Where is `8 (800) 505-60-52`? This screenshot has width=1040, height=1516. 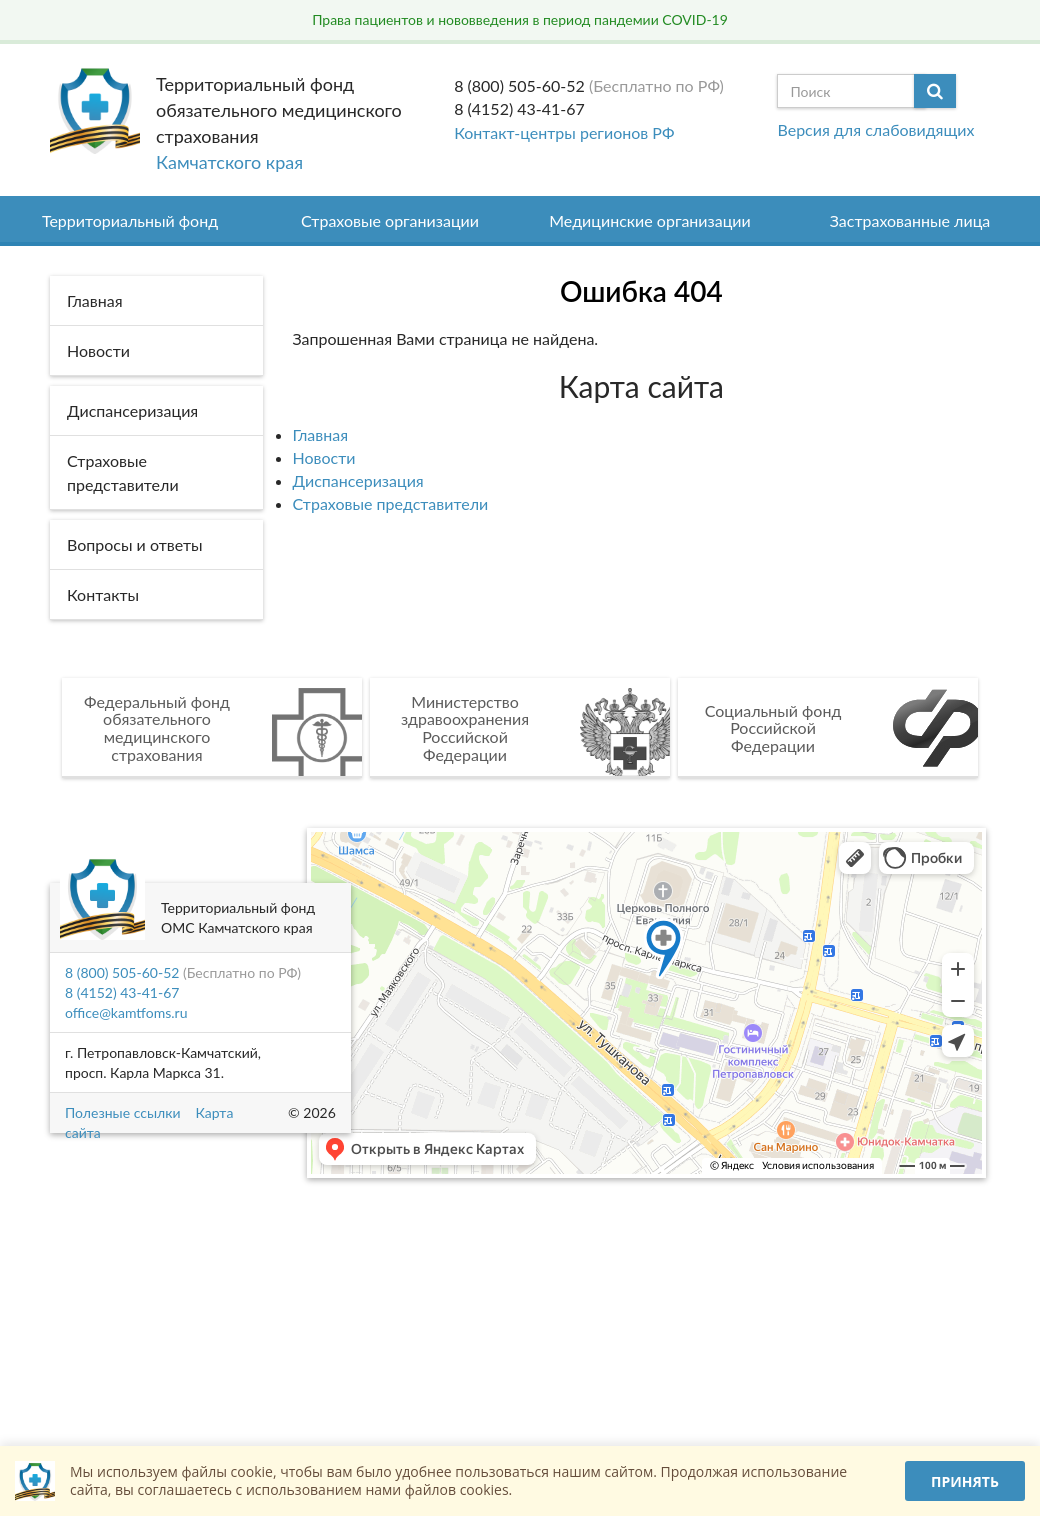
8 (800) 505-60-52 is located at coordinates (519, 85).